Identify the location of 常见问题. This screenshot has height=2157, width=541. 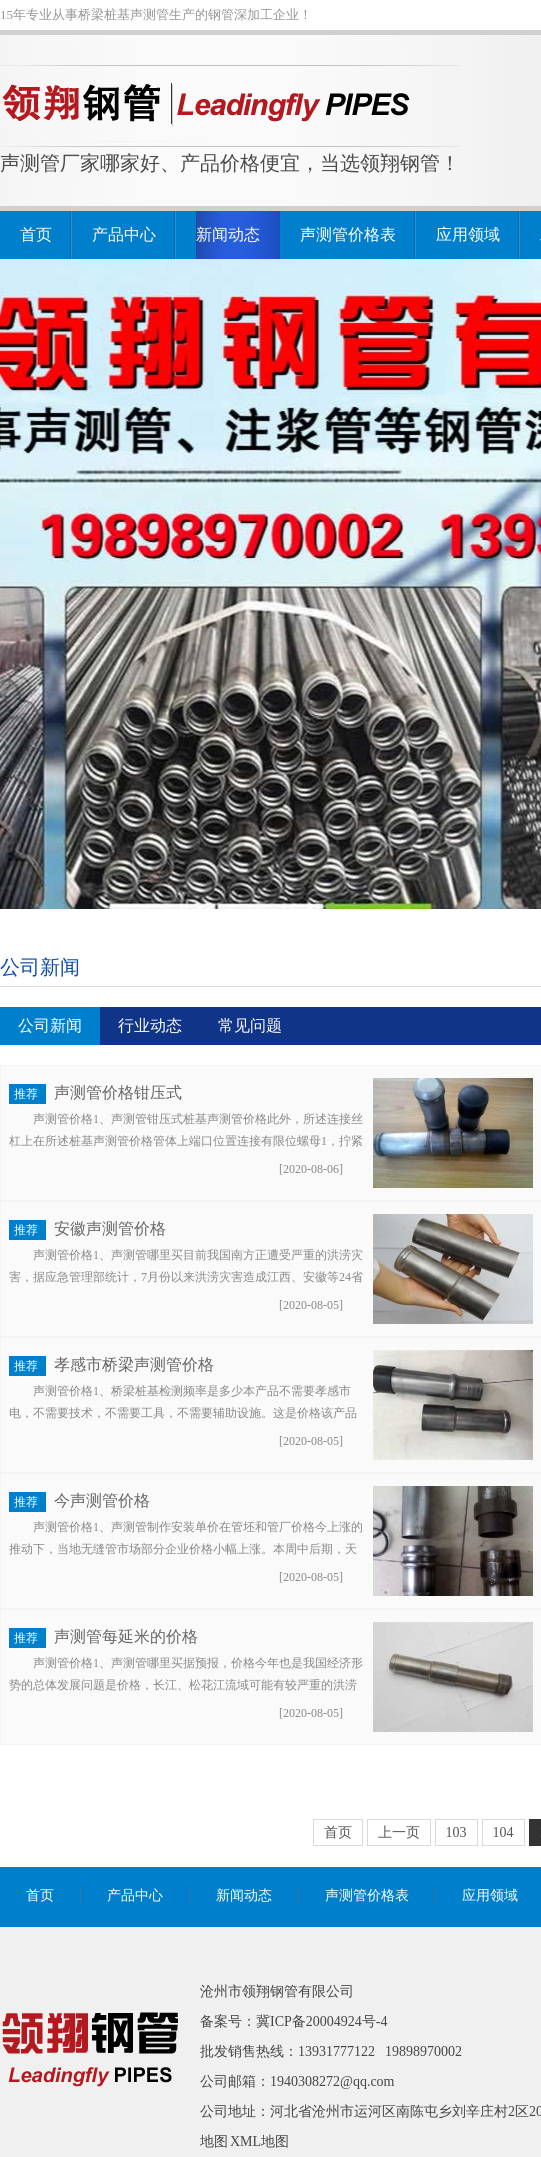
(250, 1025).